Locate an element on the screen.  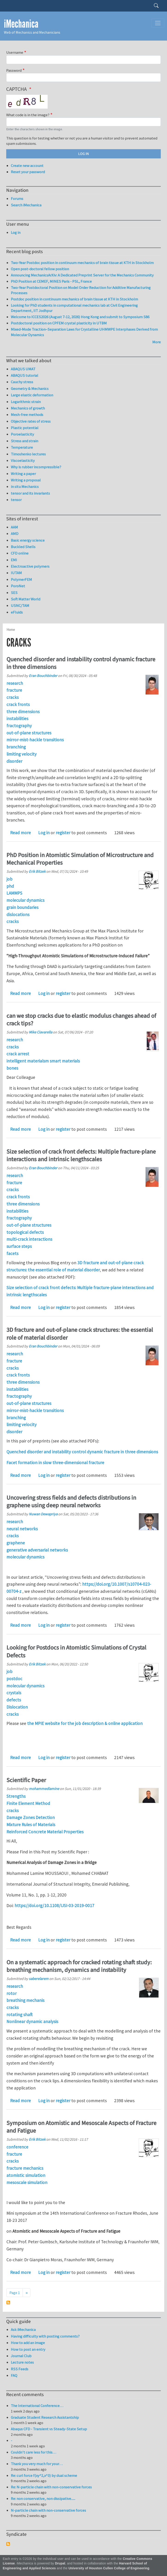
rotor is located at coordinates (11, 1993).